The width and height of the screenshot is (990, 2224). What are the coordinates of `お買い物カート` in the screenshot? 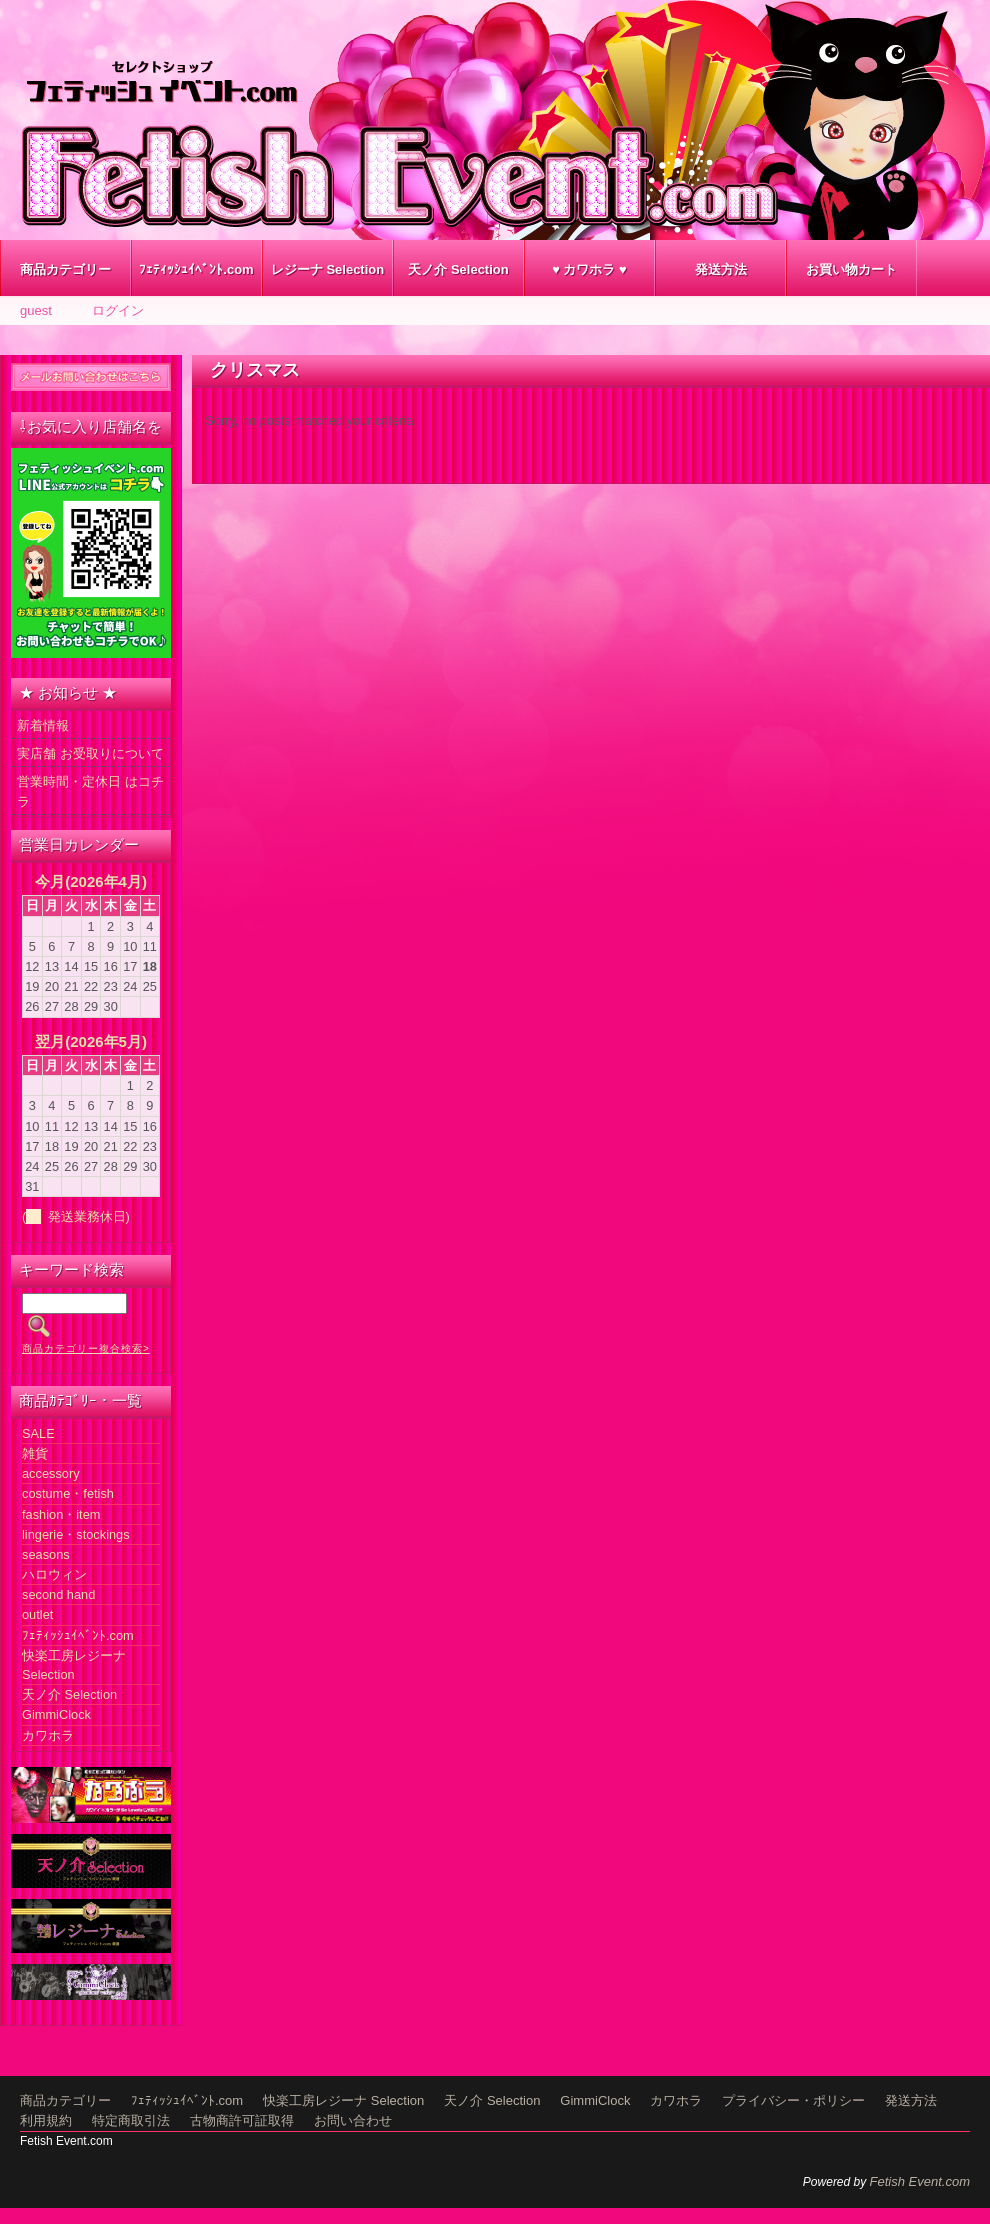 It's located at (851, 269).